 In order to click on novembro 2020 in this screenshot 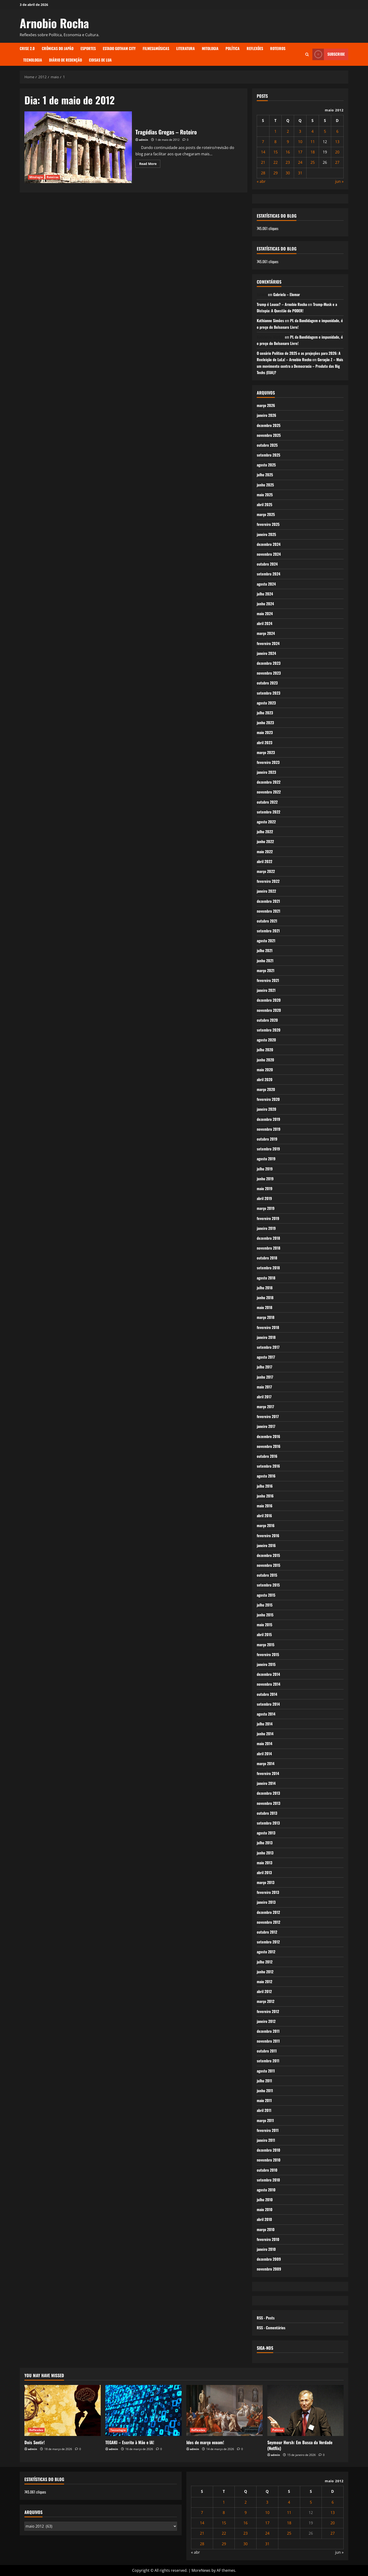, I will do `click(269, 1010)`.